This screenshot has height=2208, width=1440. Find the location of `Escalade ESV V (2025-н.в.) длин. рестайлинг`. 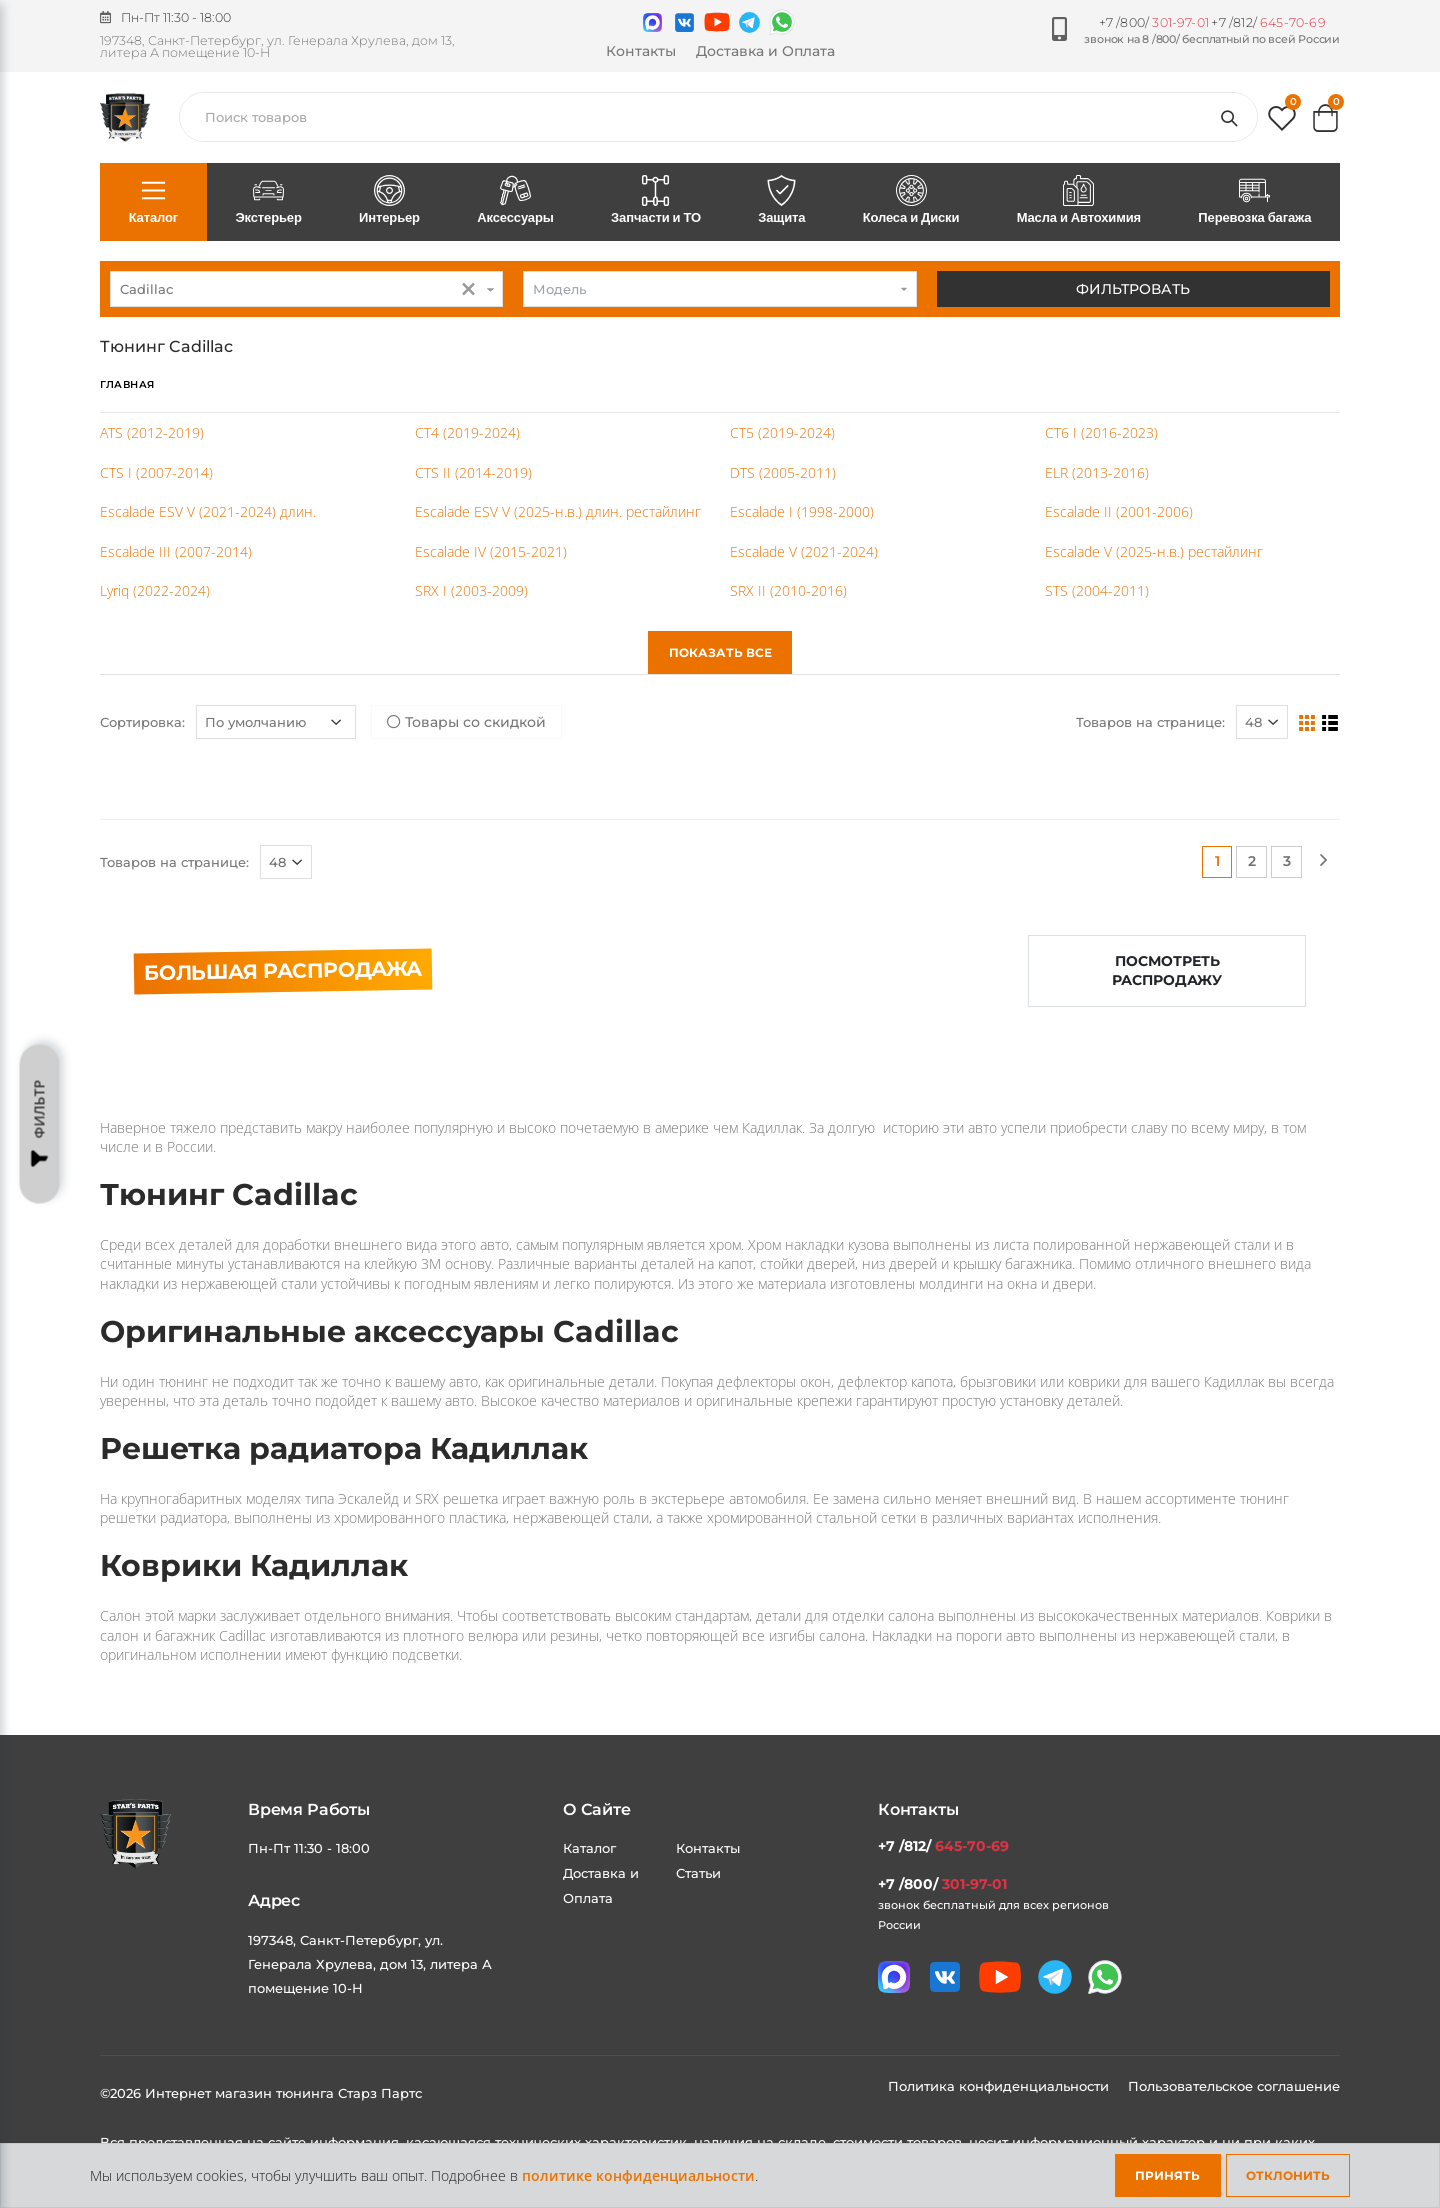

Escalade ESV V (2025-н.в.) длин. рестайлинг is located at coordinates (558, 511).